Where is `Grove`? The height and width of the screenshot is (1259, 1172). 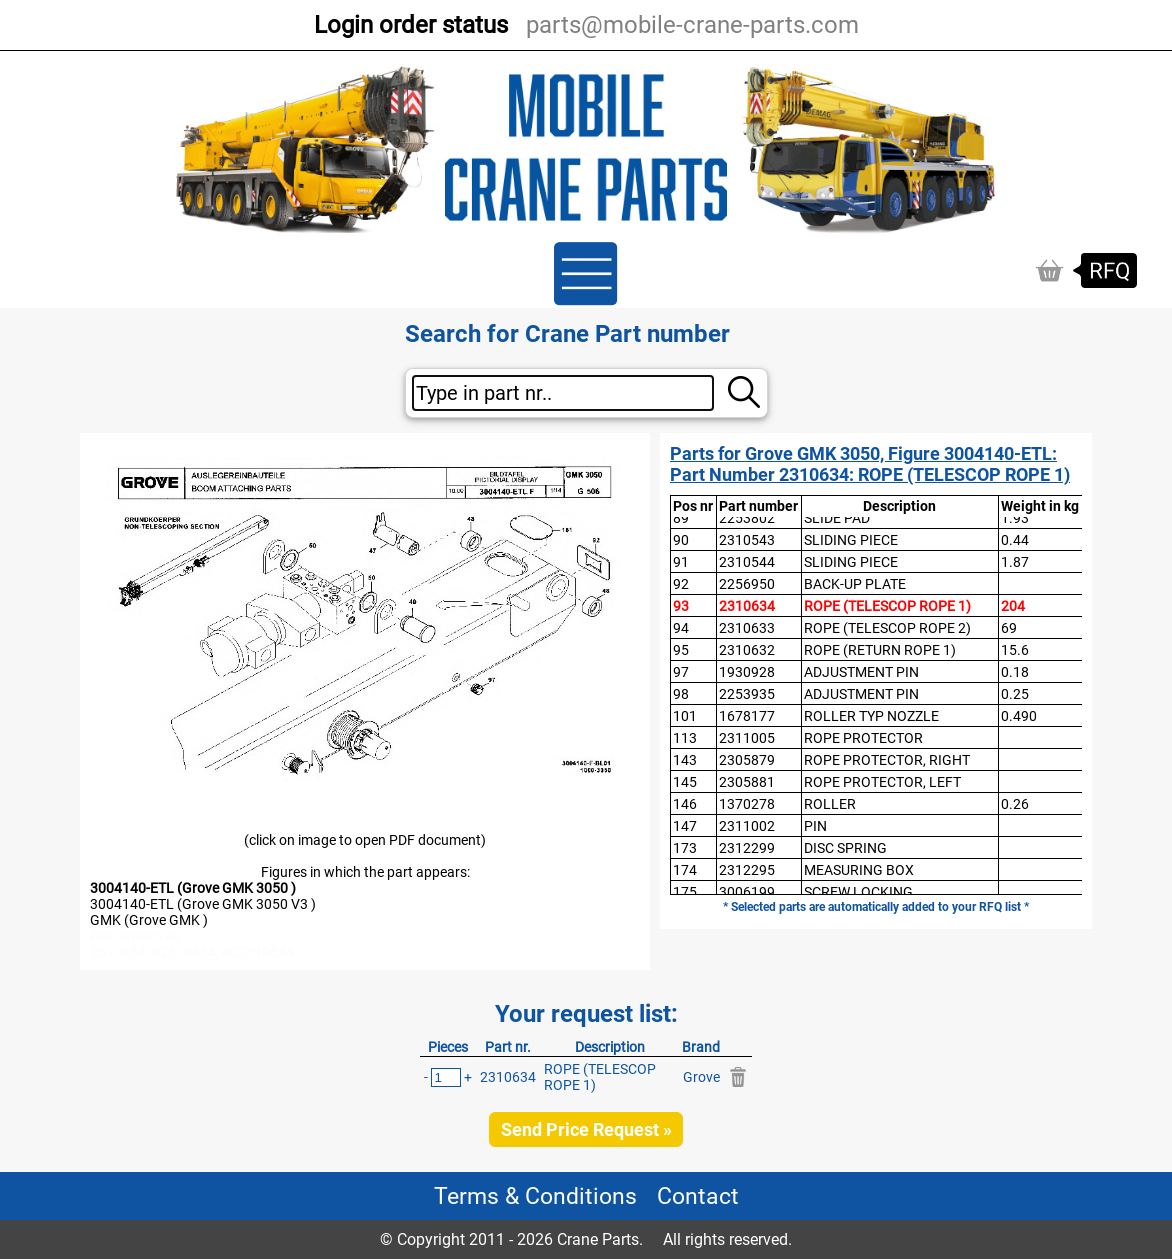
Grove is located at coordinates (701, 1077).